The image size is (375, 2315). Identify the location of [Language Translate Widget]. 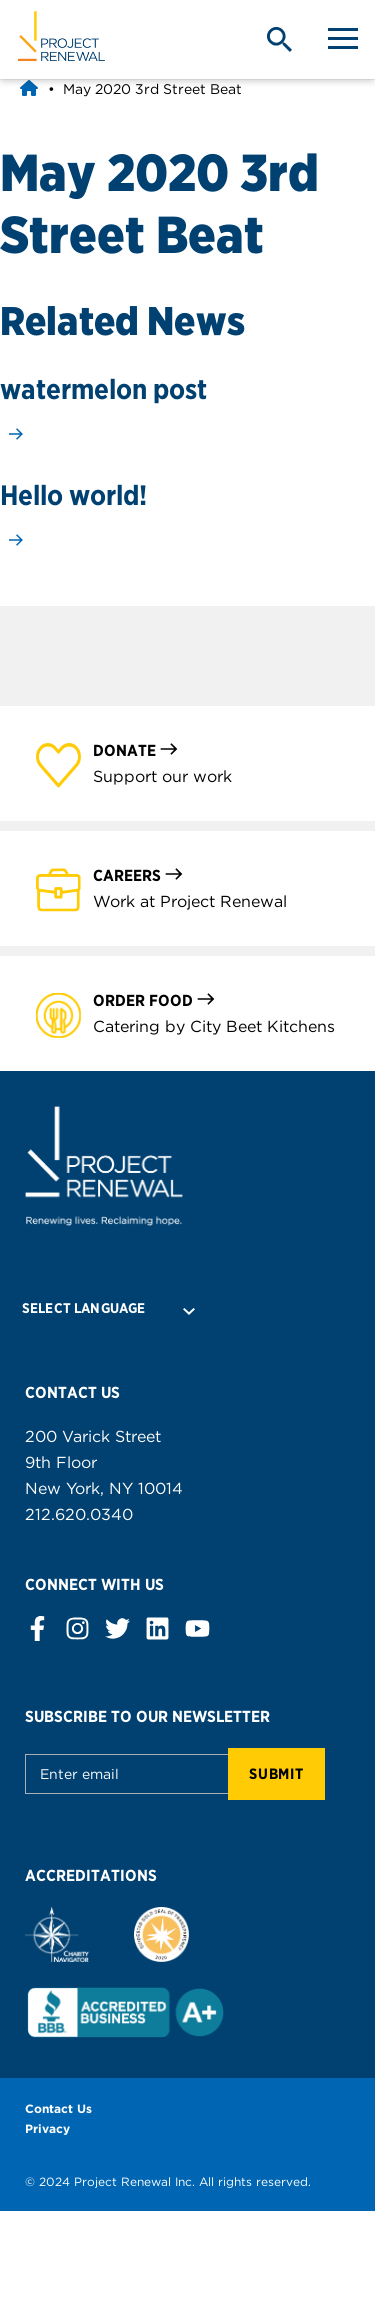
(101, 1308).